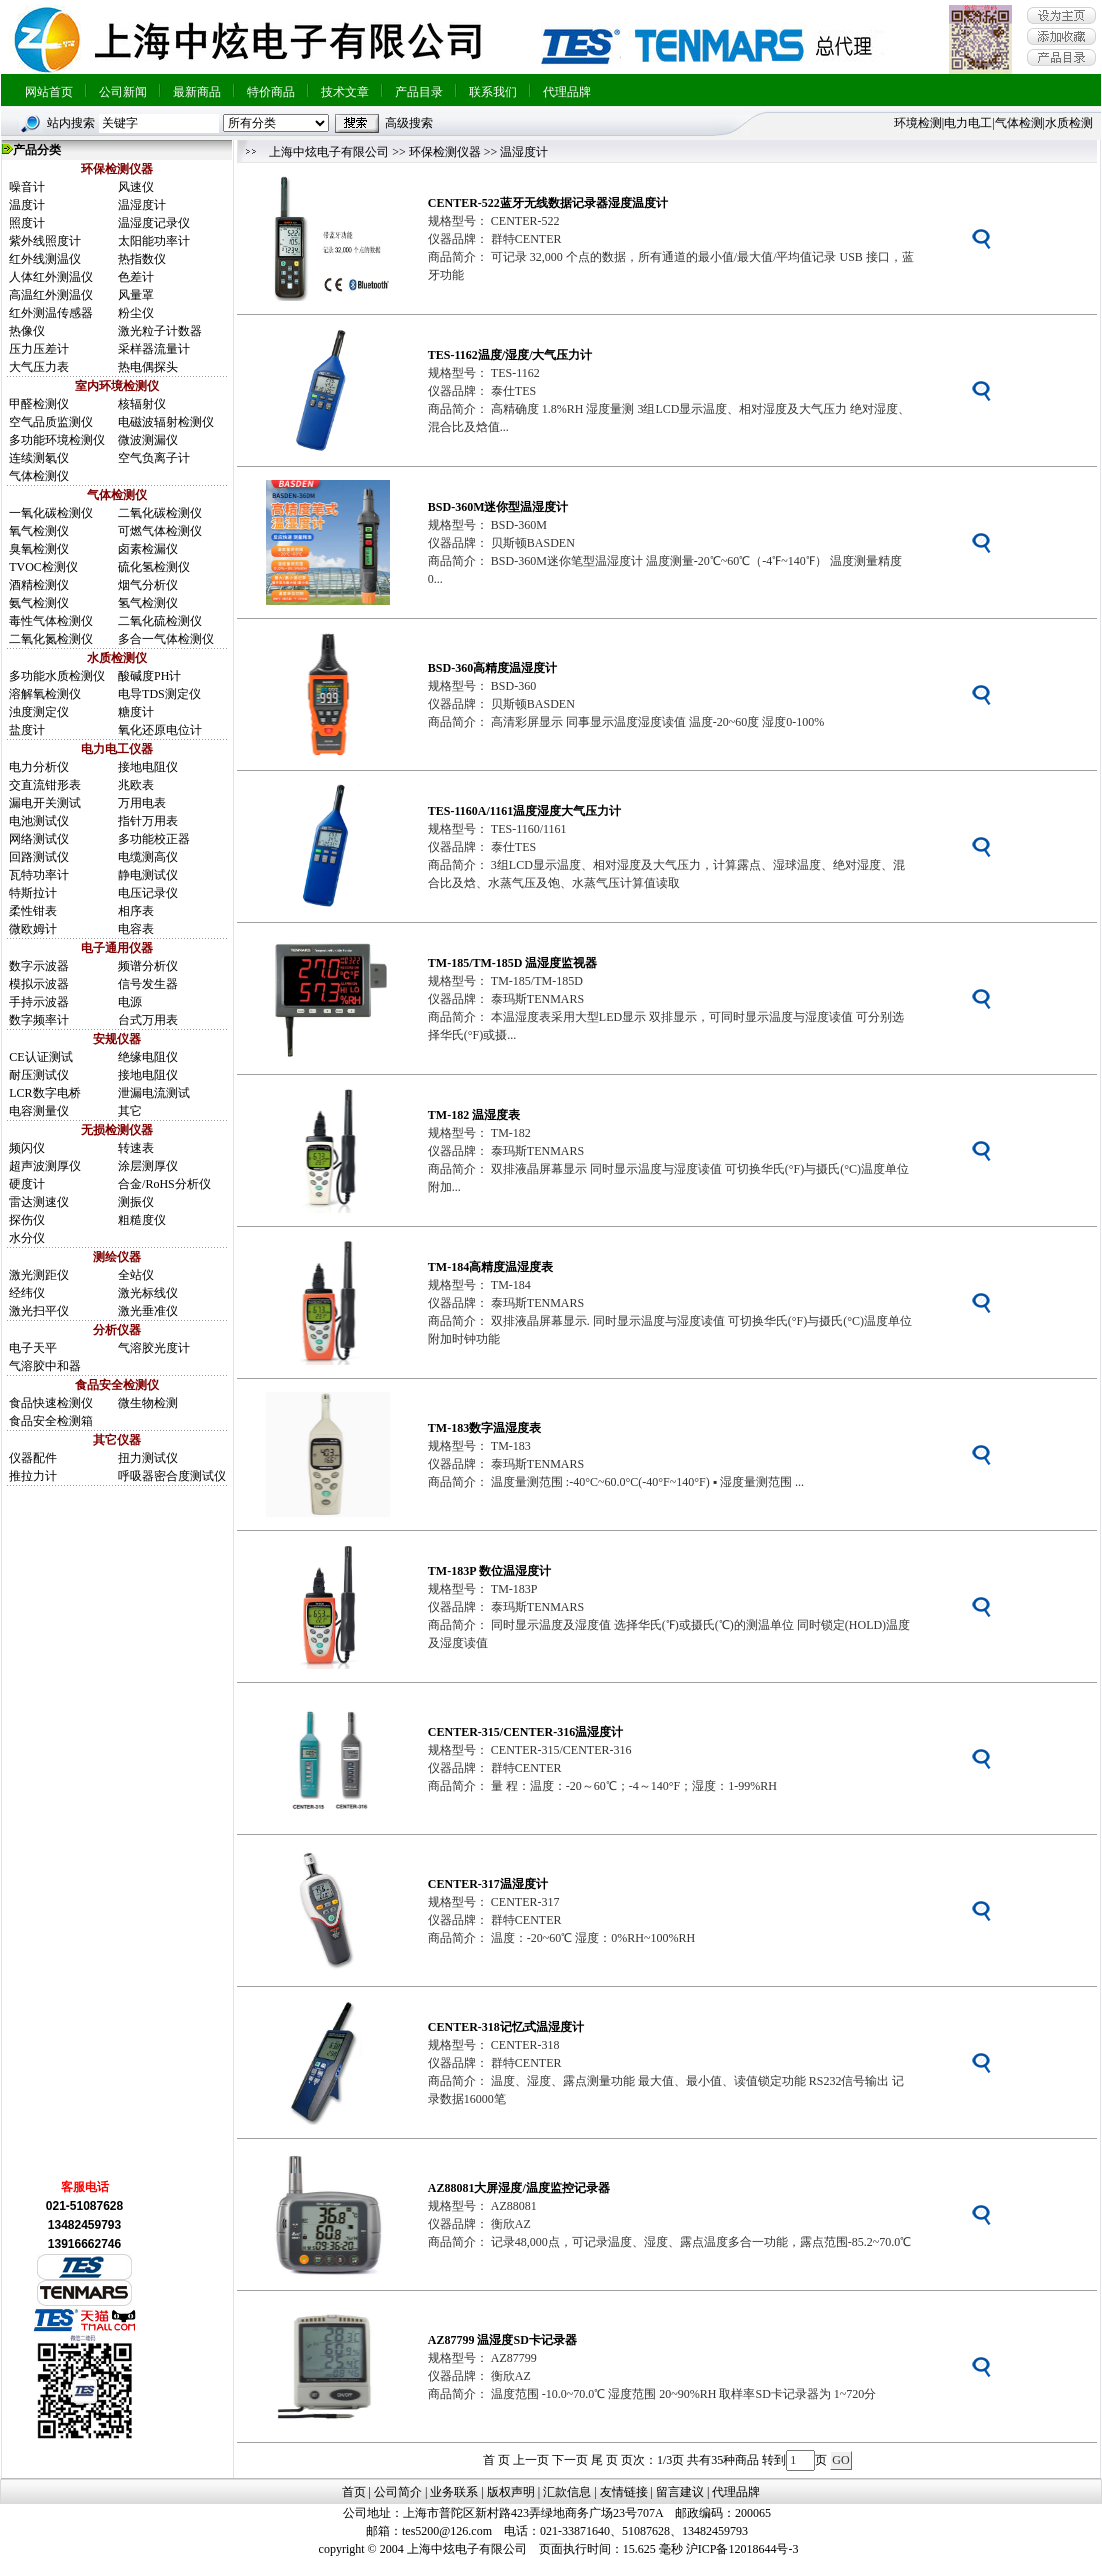  What do you see at coordinates (148, 1020) in the screenshot?
I see `台式万用表` at bounding box center [148, 1020].